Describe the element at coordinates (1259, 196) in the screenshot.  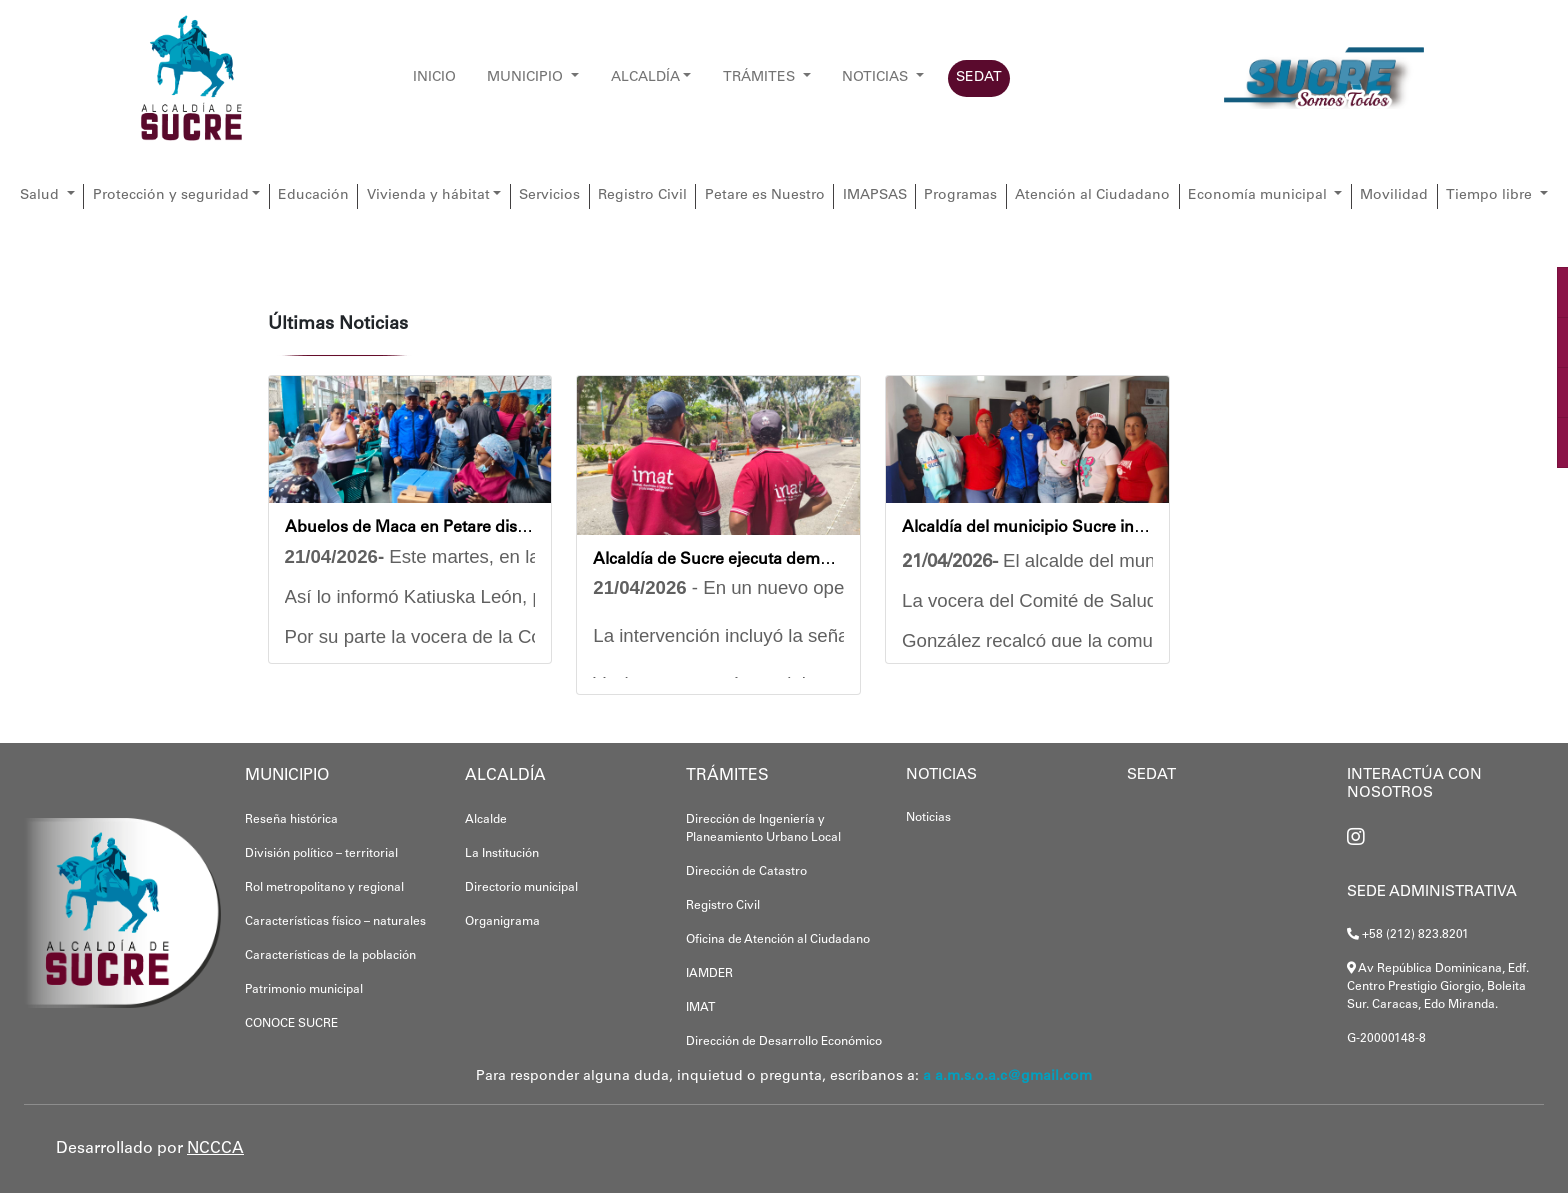
I see `Economía municipal [button]` at that location.